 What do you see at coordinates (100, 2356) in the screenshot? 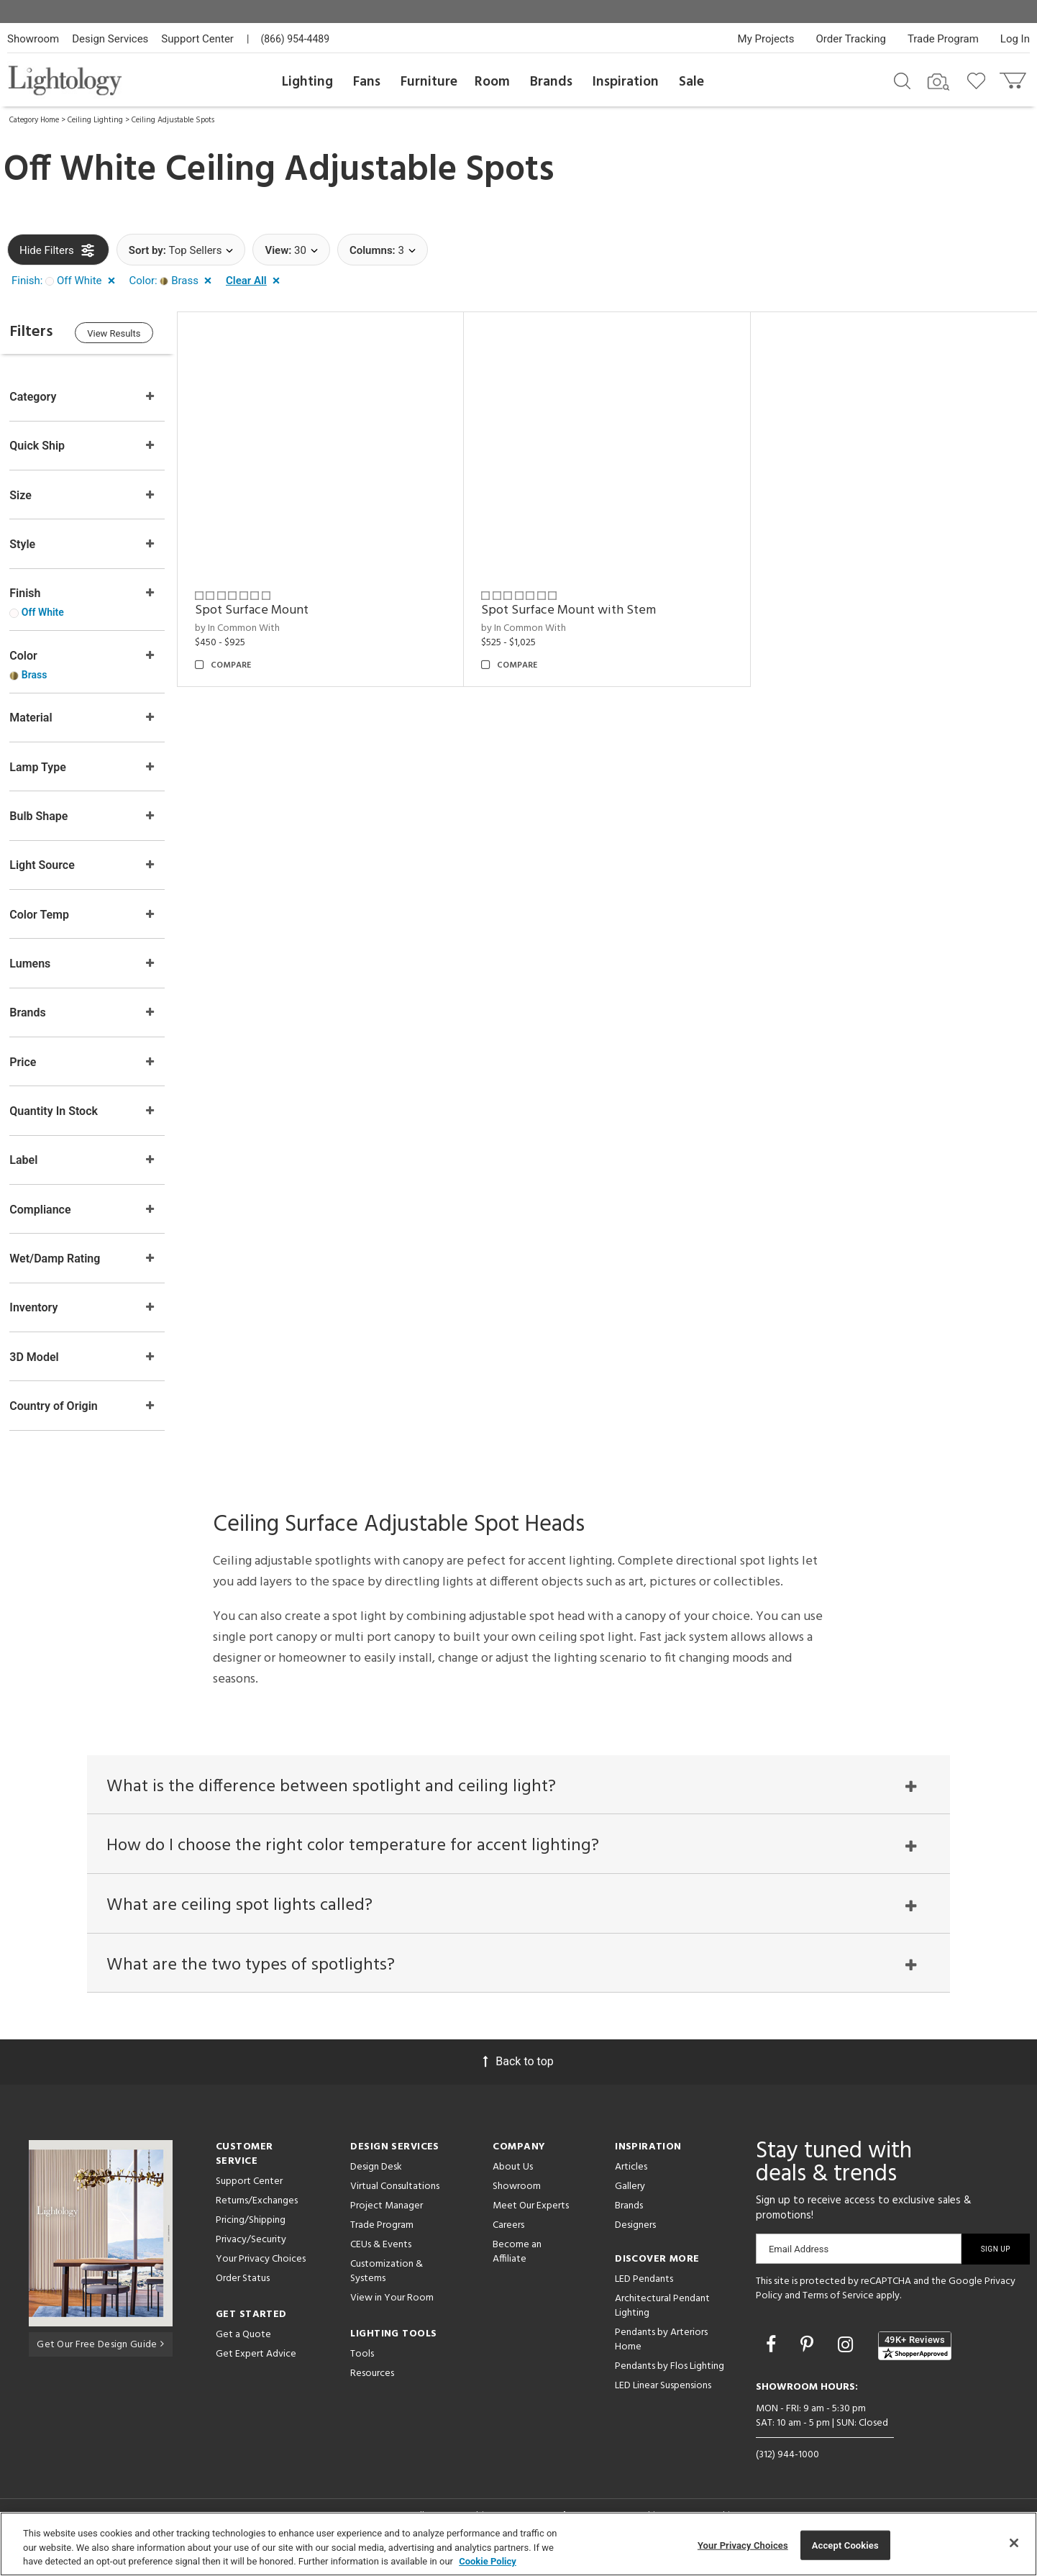
I see `Get Our Free Design Guide` at bounding box center [100, 2356].